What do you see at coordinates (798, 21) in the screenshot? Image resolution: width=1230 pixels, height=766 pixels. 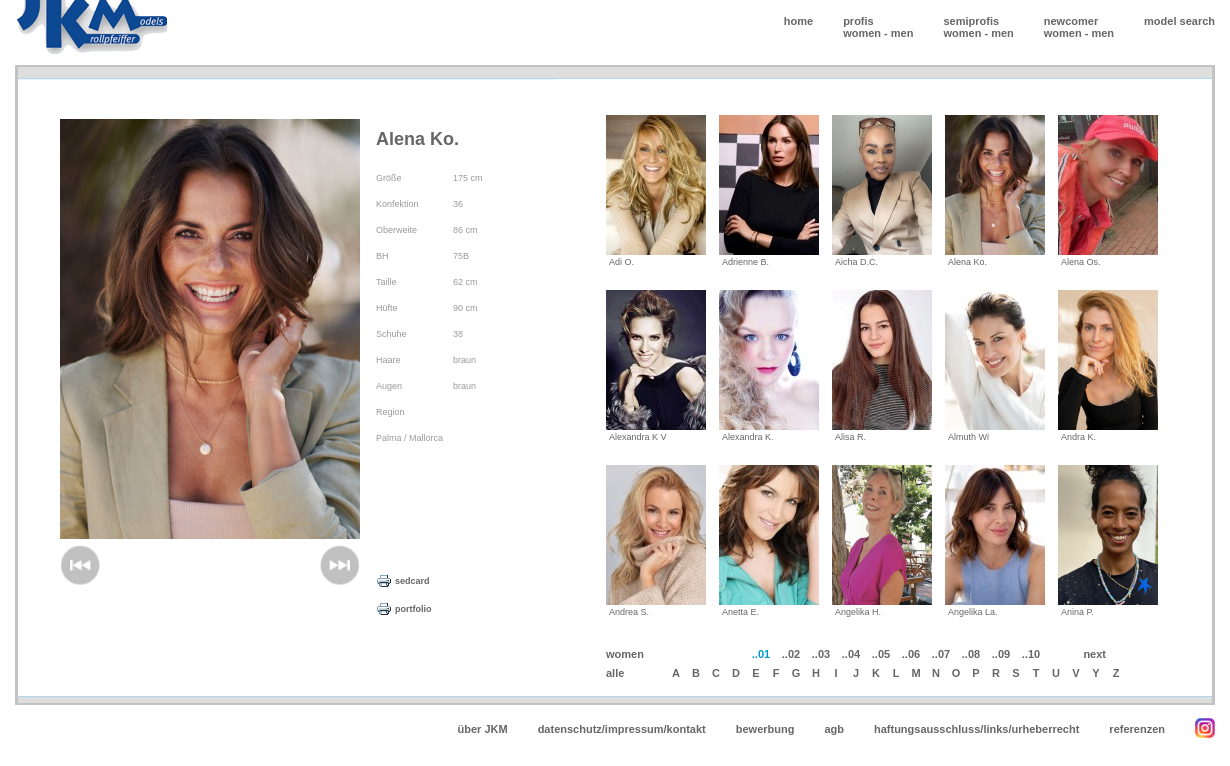 I see `home` at bounding box center [798, 21].